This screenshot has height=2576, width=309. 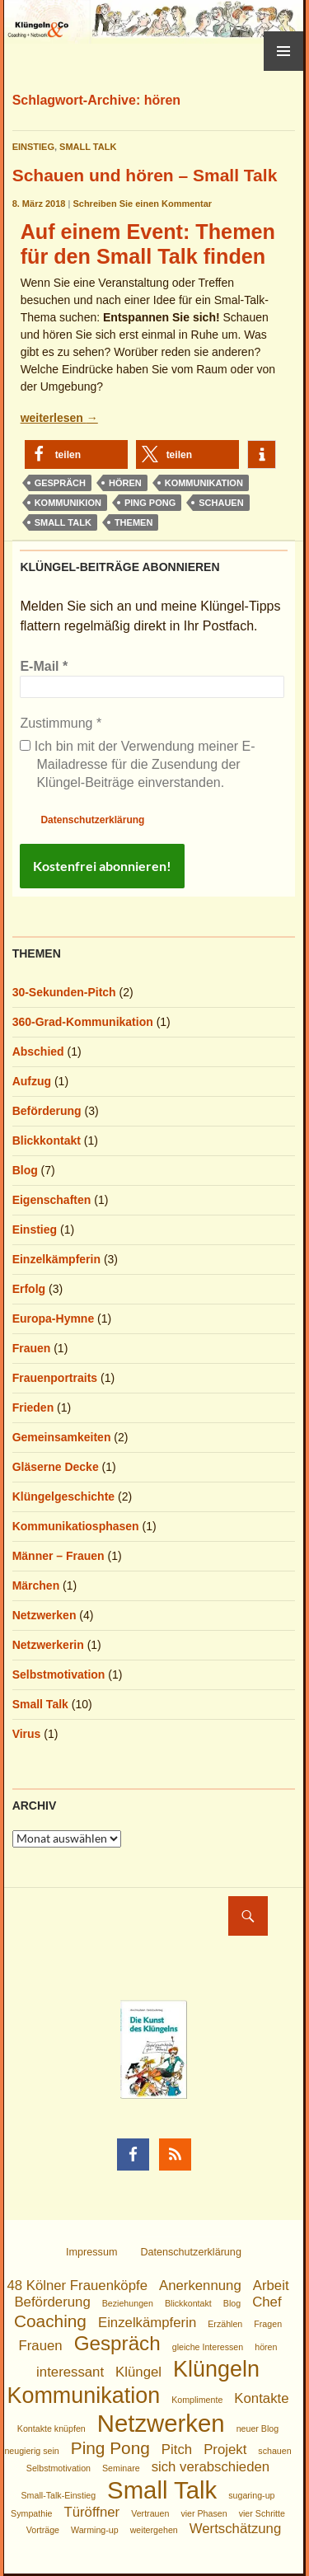 What do you see at coordinates (137, 764) in the screenshot?
I see `Ich bin mit der Verwendung meiner E-Mailadresse für die Zusendung der Klüngel-Beiträge einverstanden.` at bounding box center [137, 764].